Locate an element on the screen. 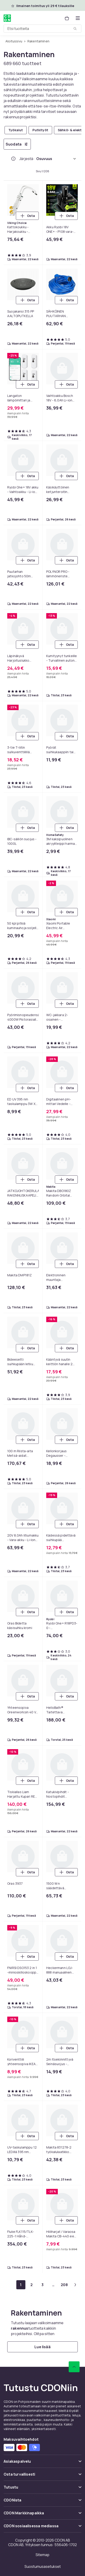  [Näytä sisältö Tutustu] is located at coordinates (42, 2489).